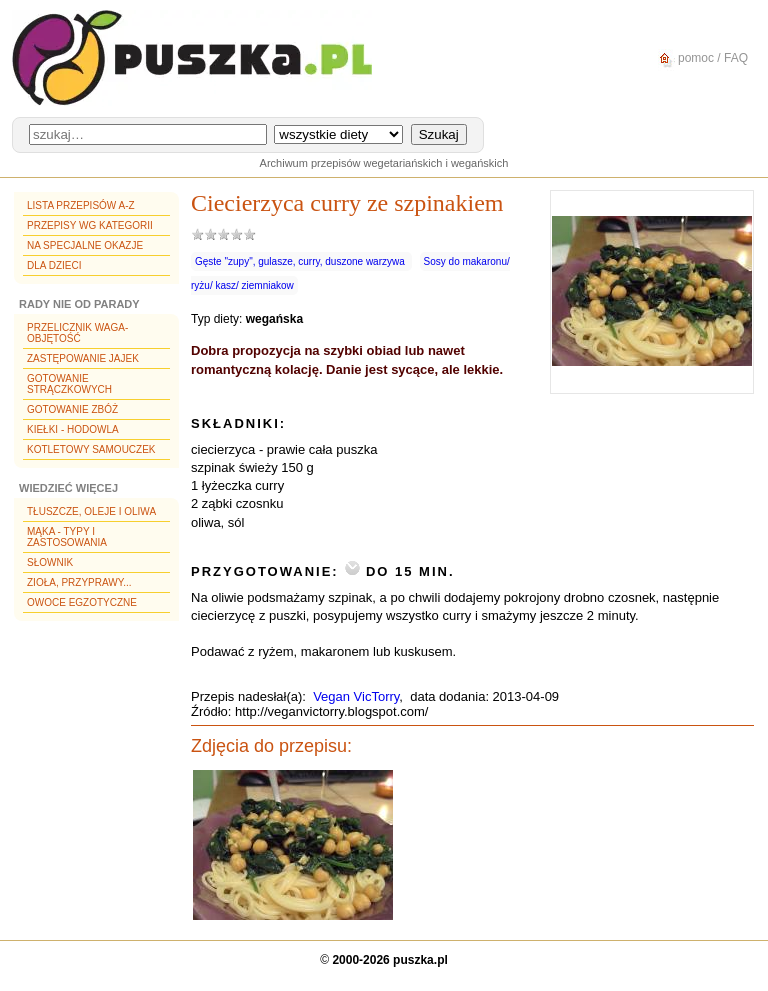 Image resolution: width=768 pixels, height=991 pixels. I want to click on Gotowanie zbóż, so click(72, 409).